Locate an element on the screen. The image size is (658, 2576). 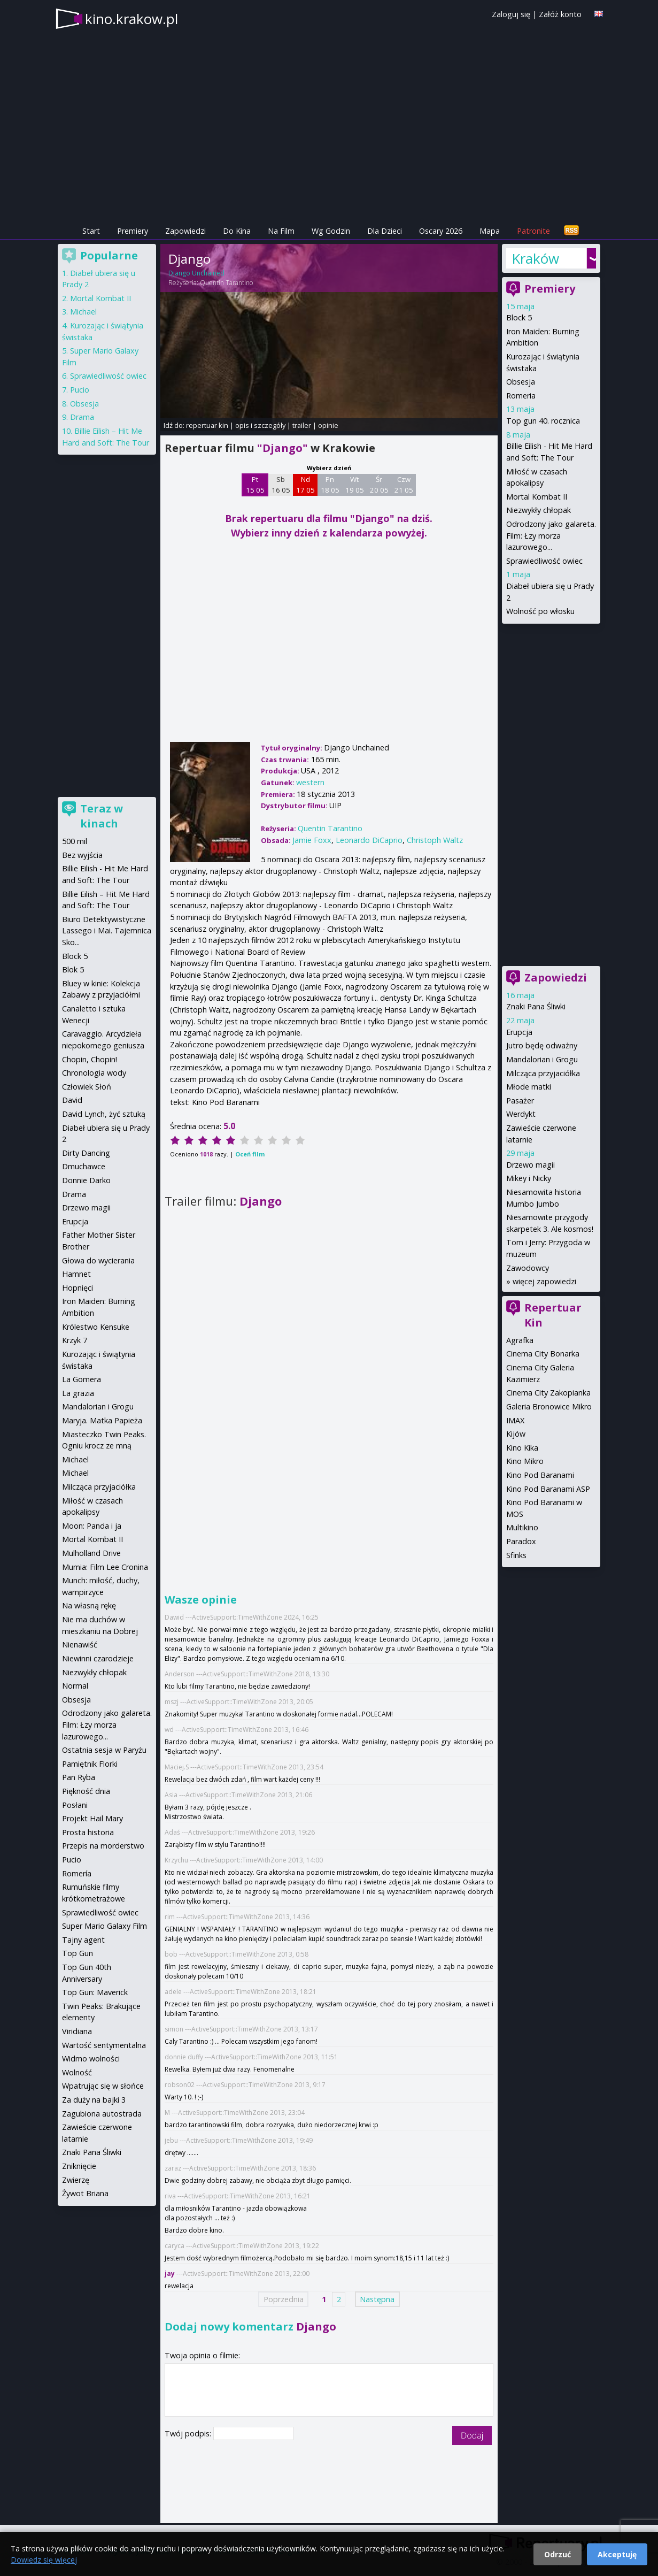
Kino Mikro is located at coordinates (525, 1461).